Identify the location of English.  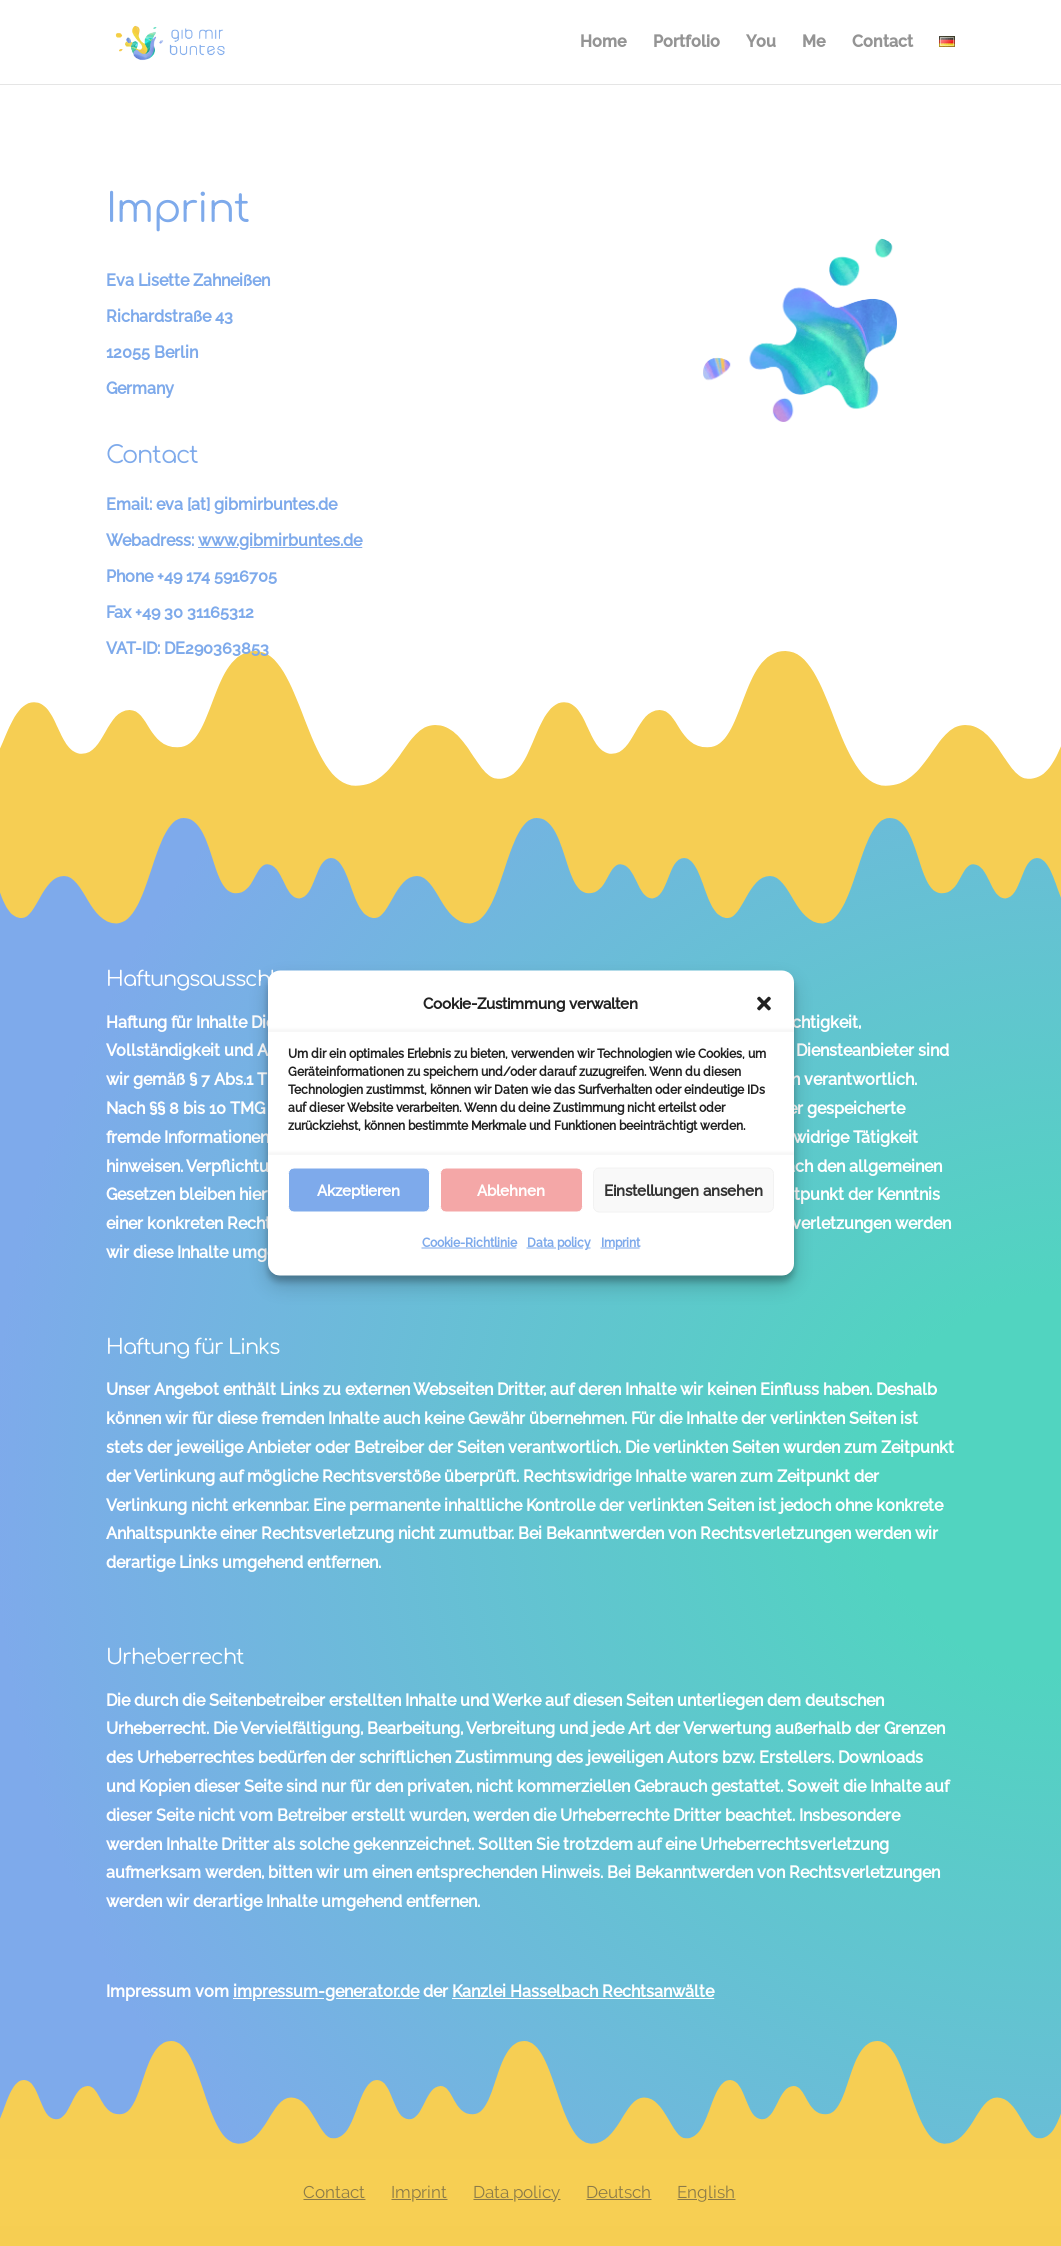
(706, 2192).